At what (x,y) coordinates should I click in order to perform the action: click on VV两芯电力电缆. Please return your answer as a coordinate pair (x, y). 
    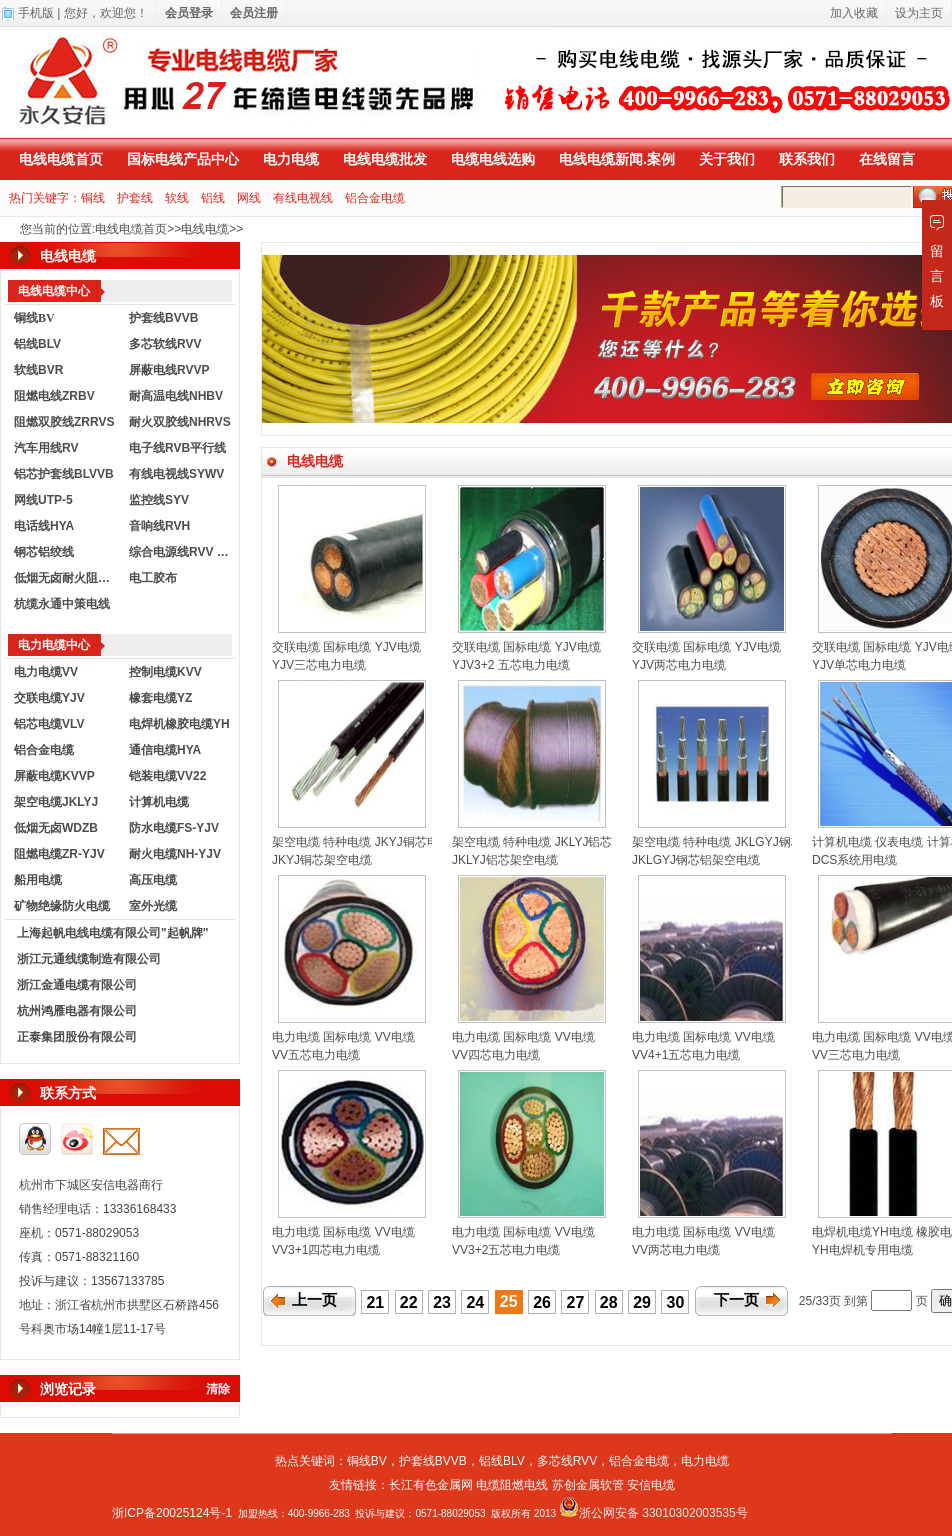
    Looking at the image, I should click on (676, 1250).